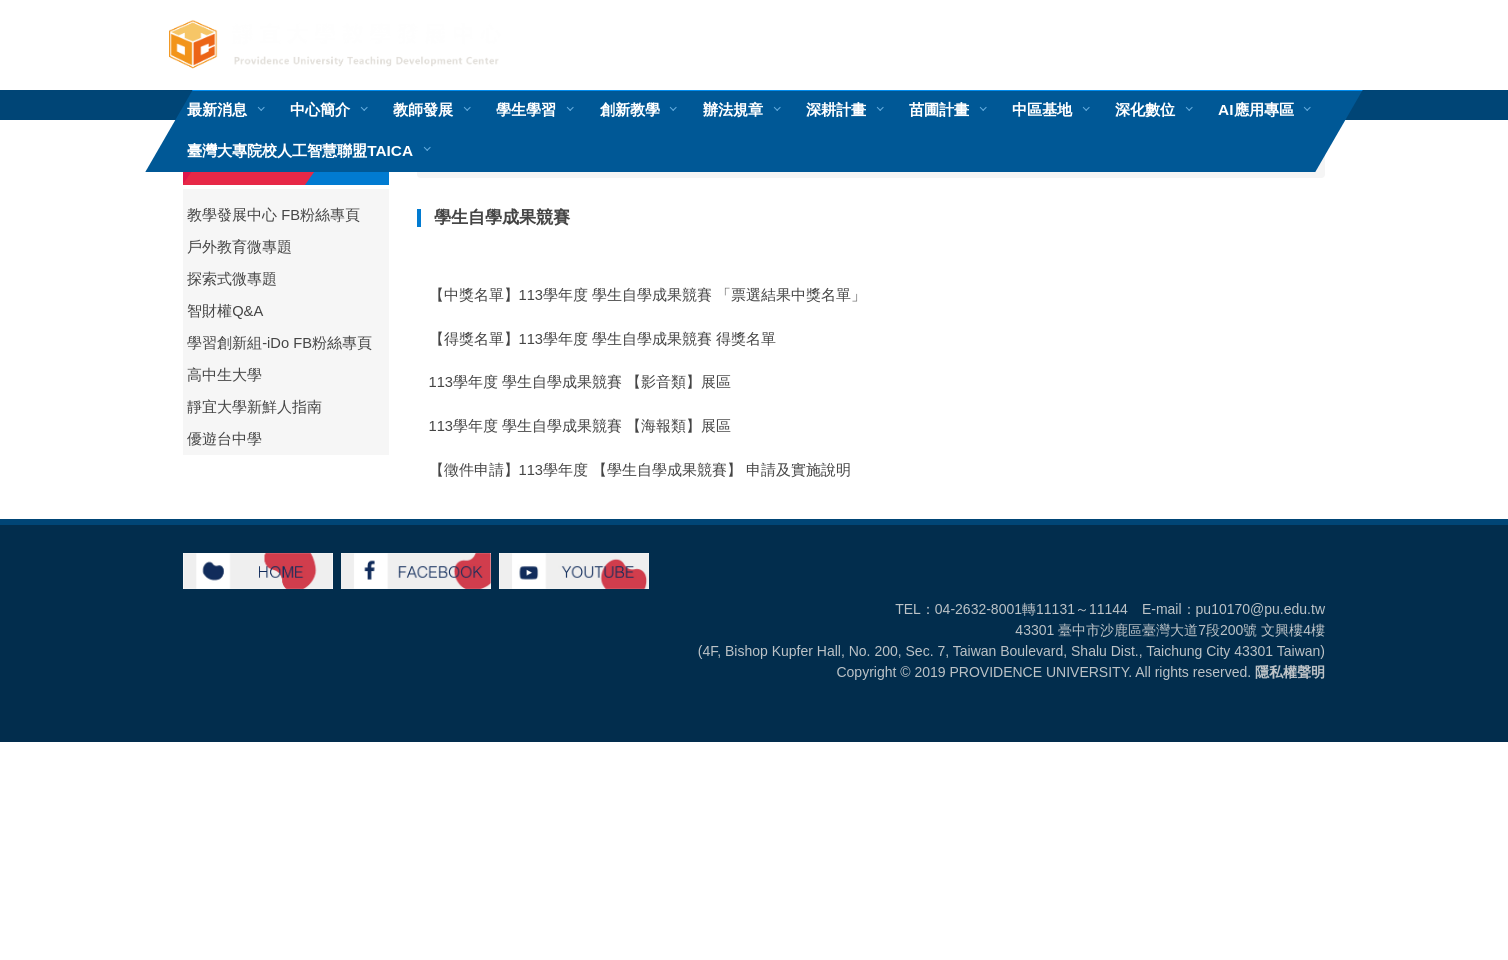  Describe the element at coordinates (217, 109) in the screenshot. I see `最新消息` at that location.